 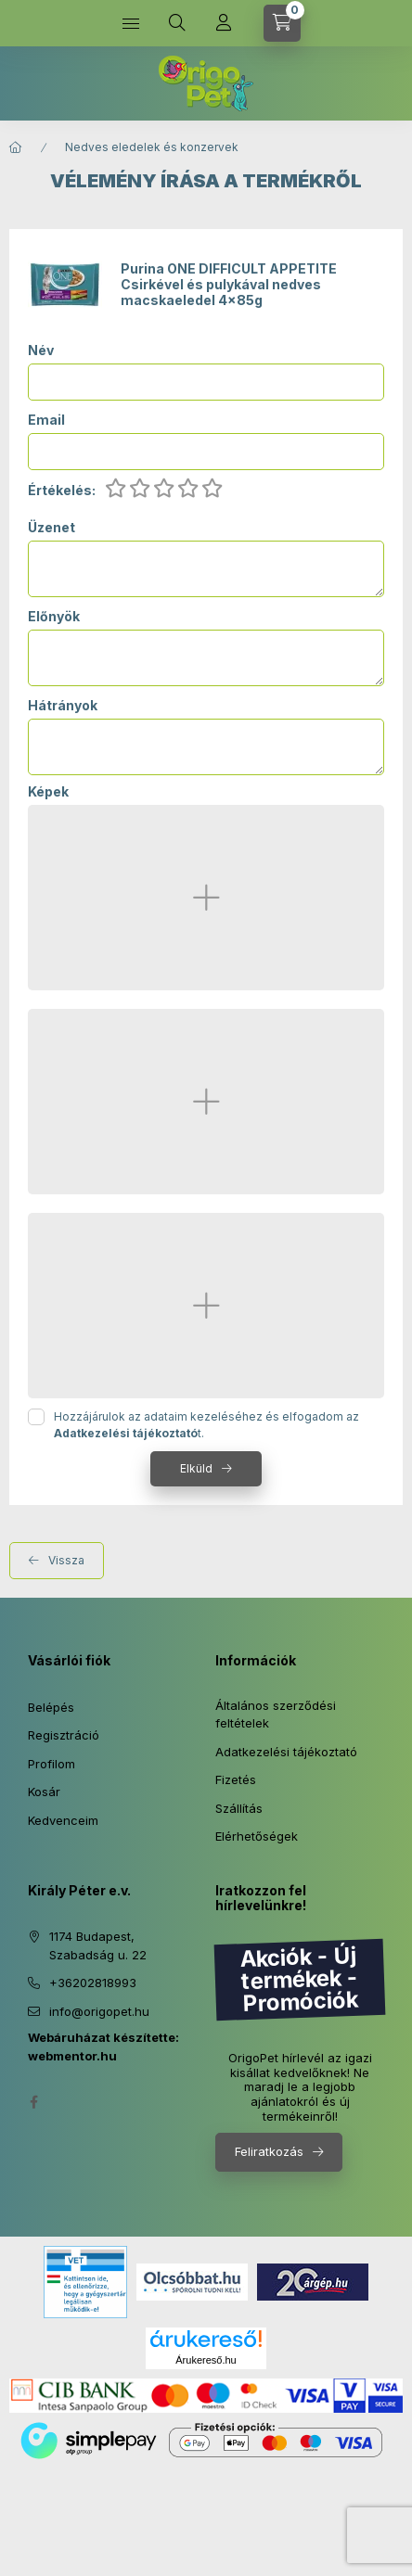 I want to click on Elküld, so click(x=196, y=1468).